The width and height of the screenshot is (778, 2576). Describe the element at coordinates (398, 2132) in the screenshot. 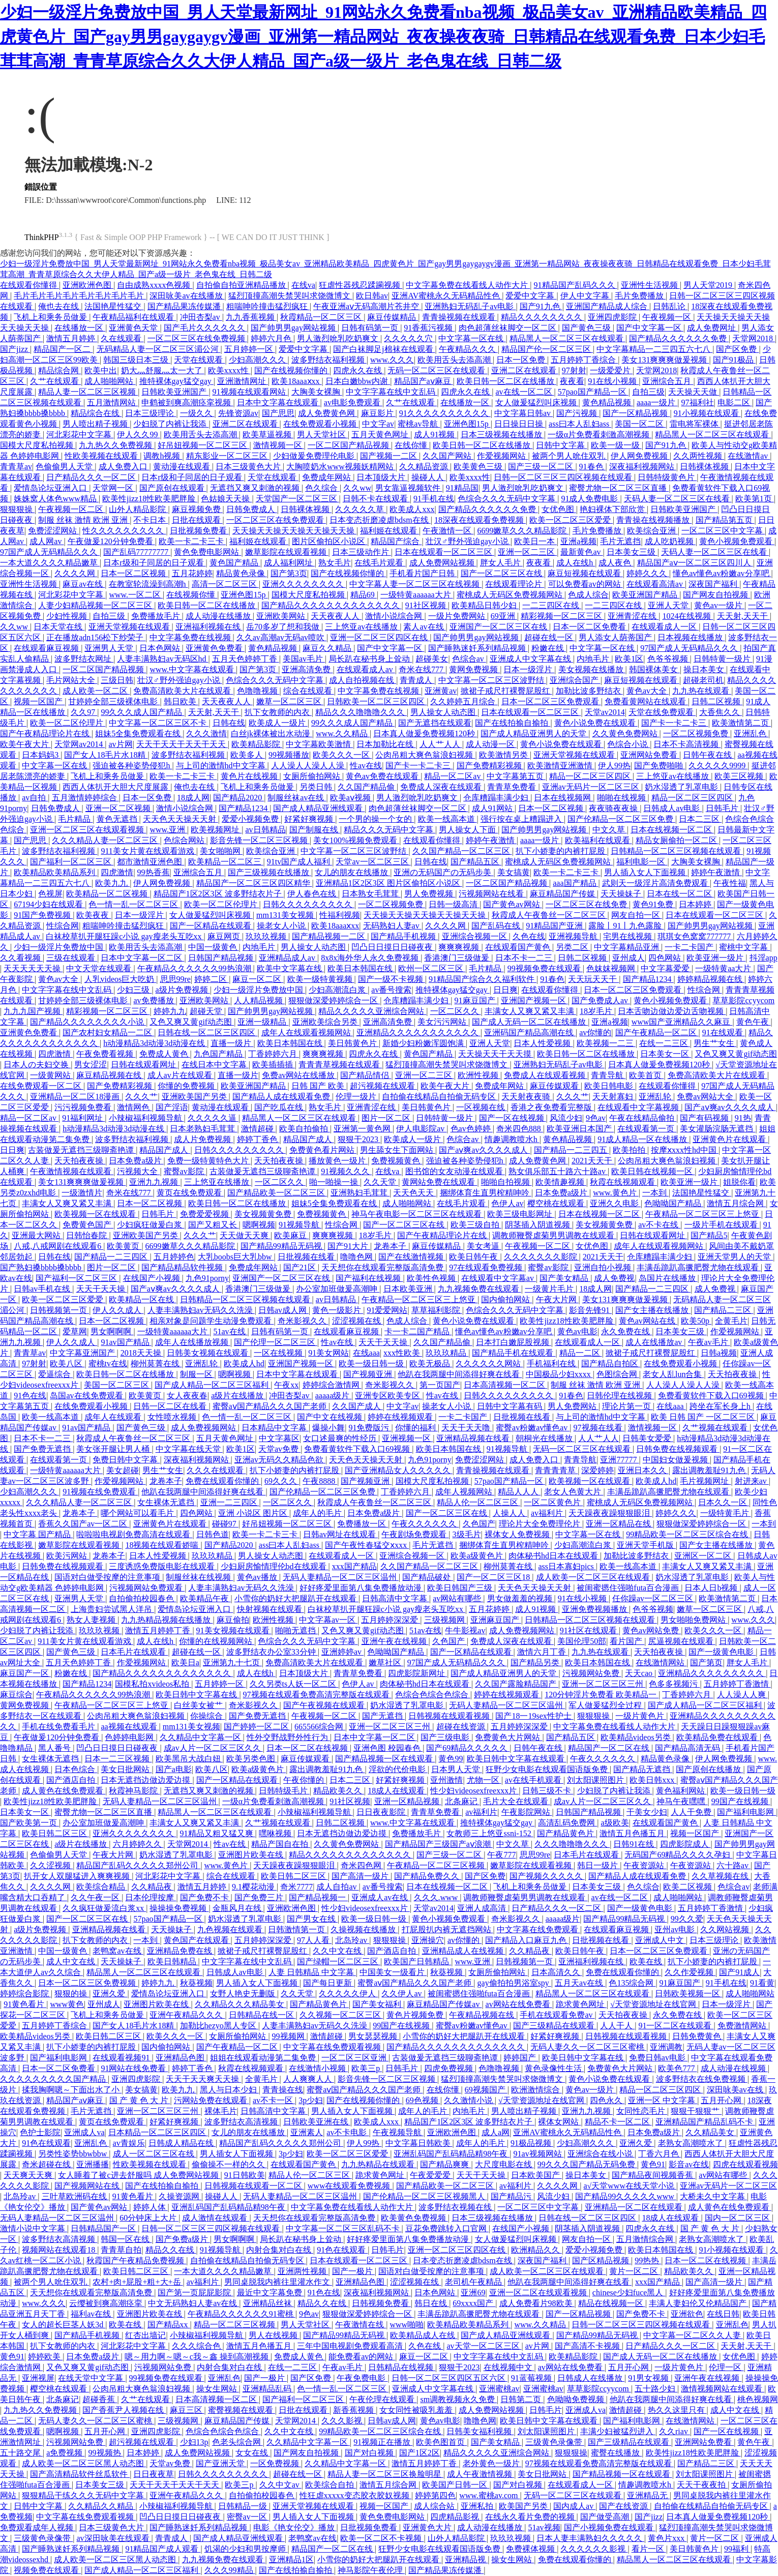

I see `午夜视频导航` at that location.